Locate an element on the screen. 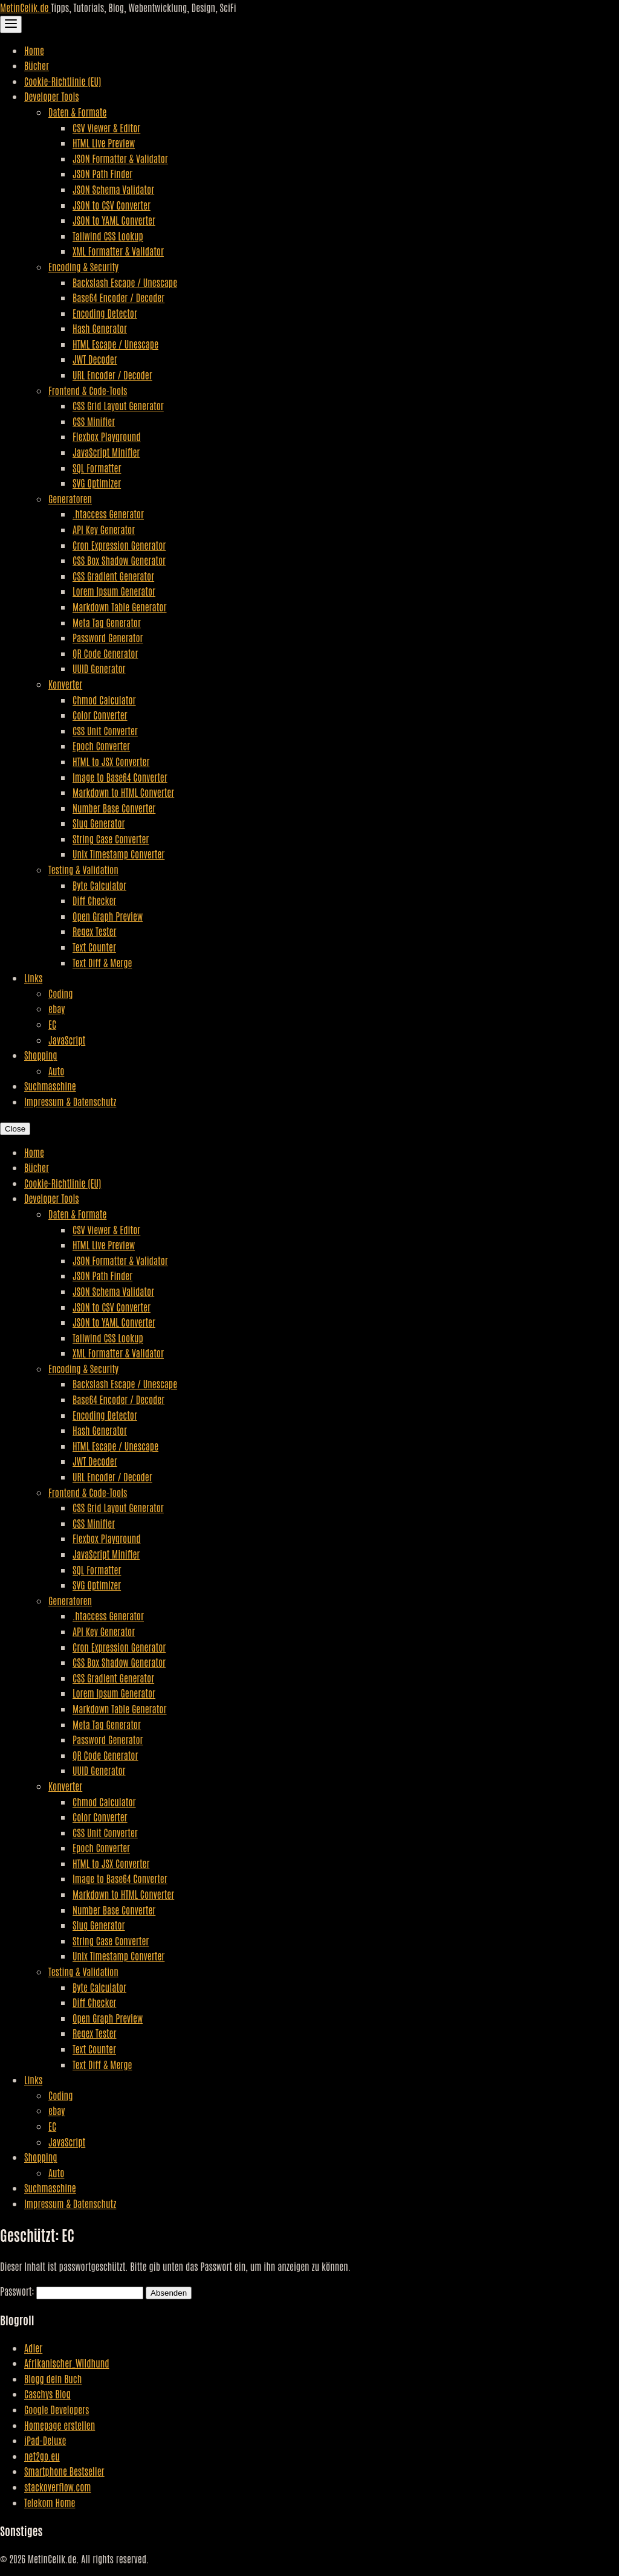 The width and height of the screenshot is (619, 2576). Encoding & Security is located at coordinates (83, 266).